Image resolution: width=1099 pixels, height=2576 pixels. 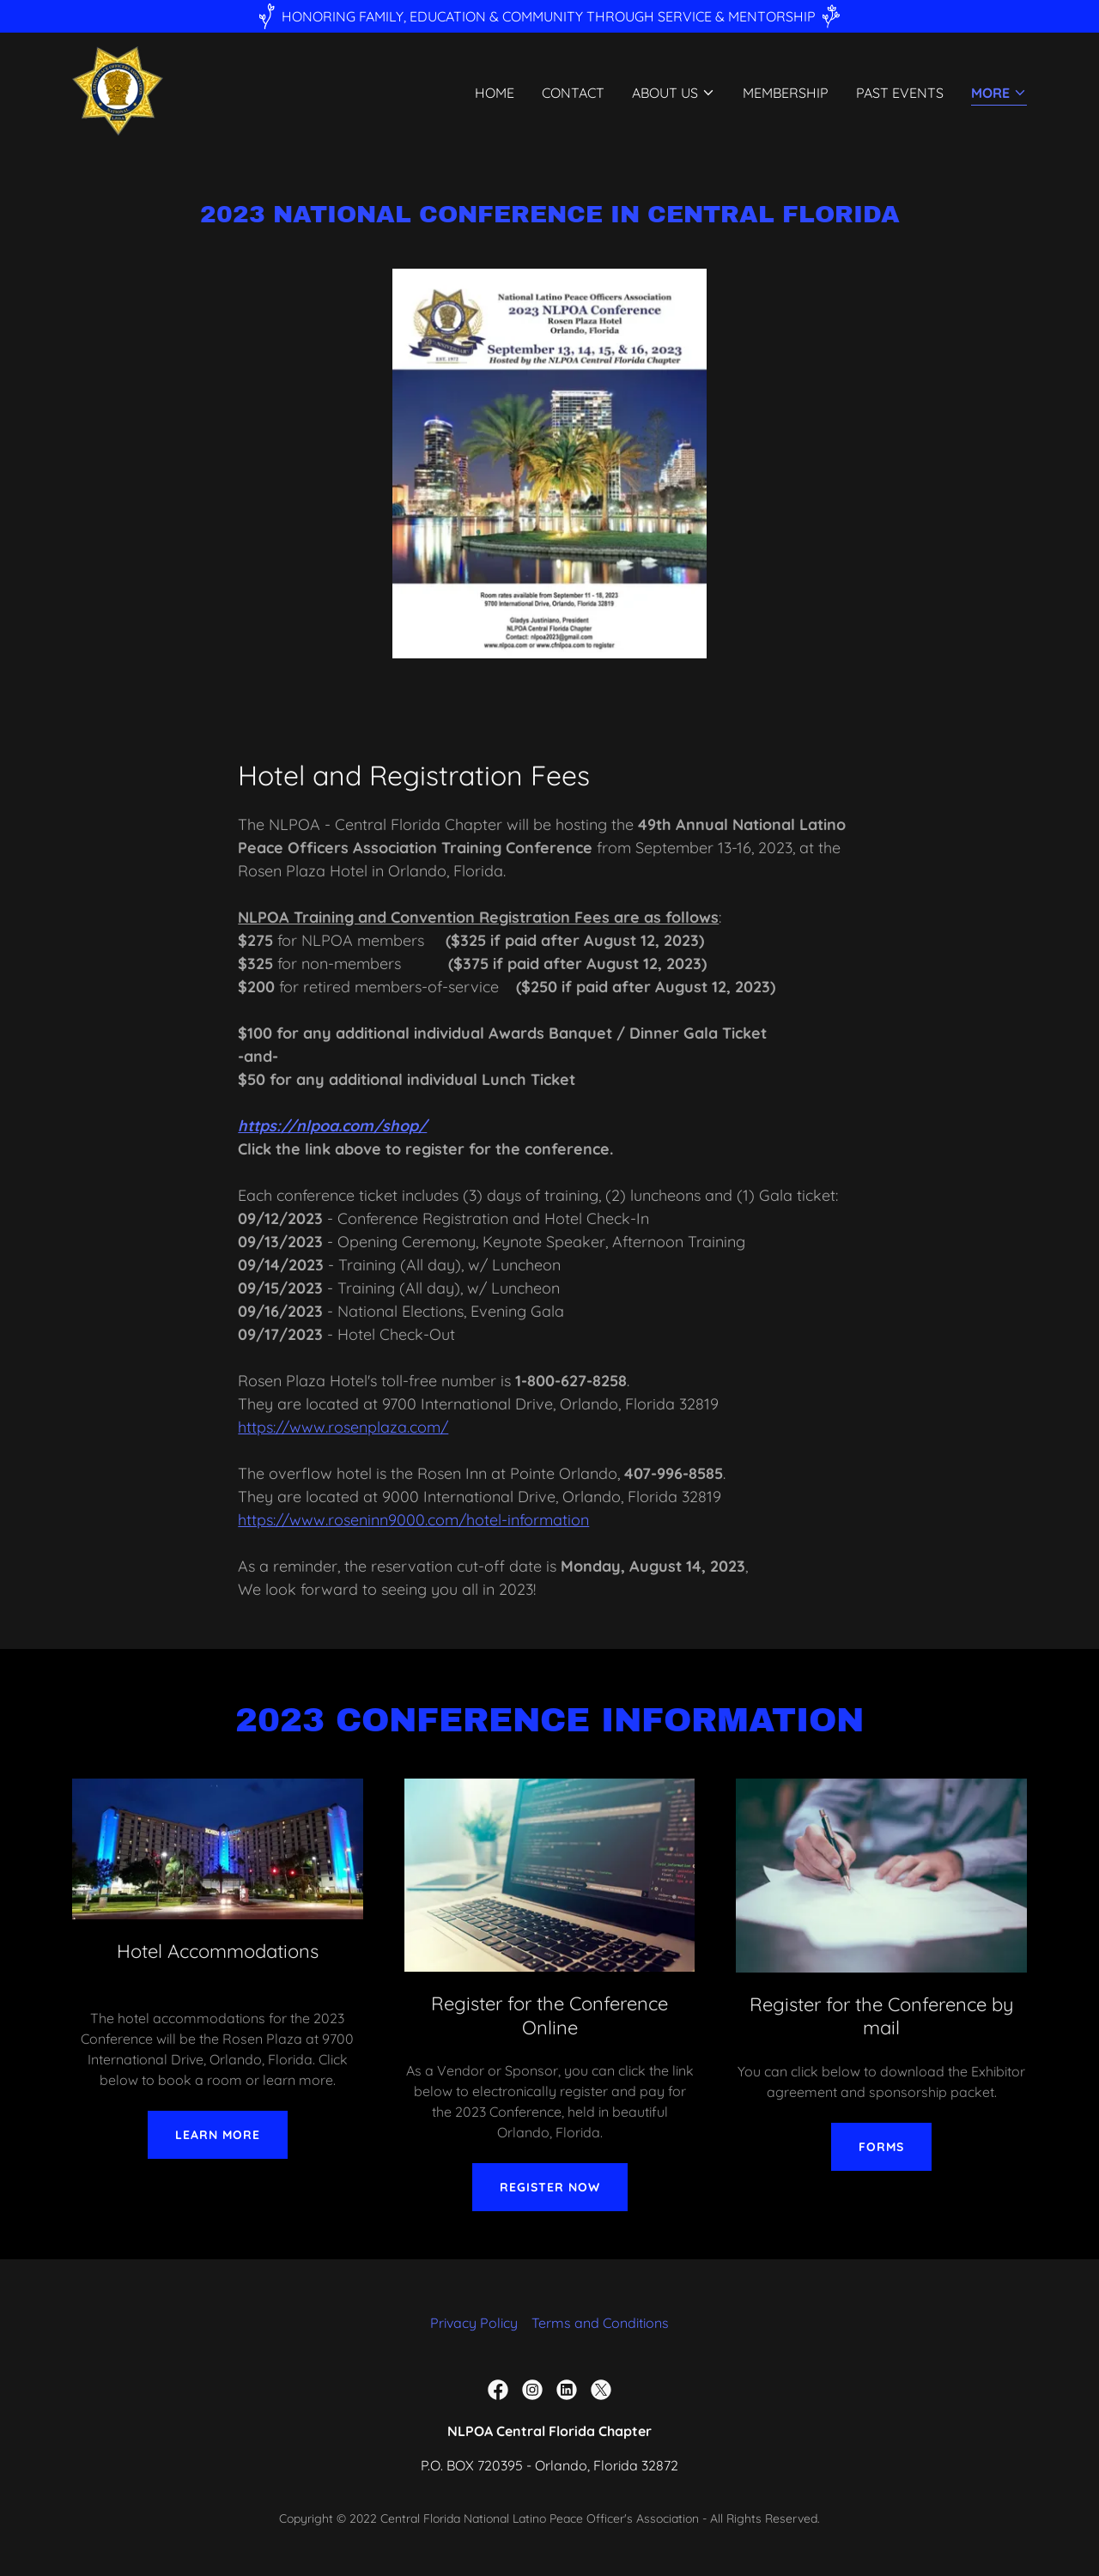 I want to click on https://www.roseninn9000.com/hotel-information, so click(x=413, y=1520).